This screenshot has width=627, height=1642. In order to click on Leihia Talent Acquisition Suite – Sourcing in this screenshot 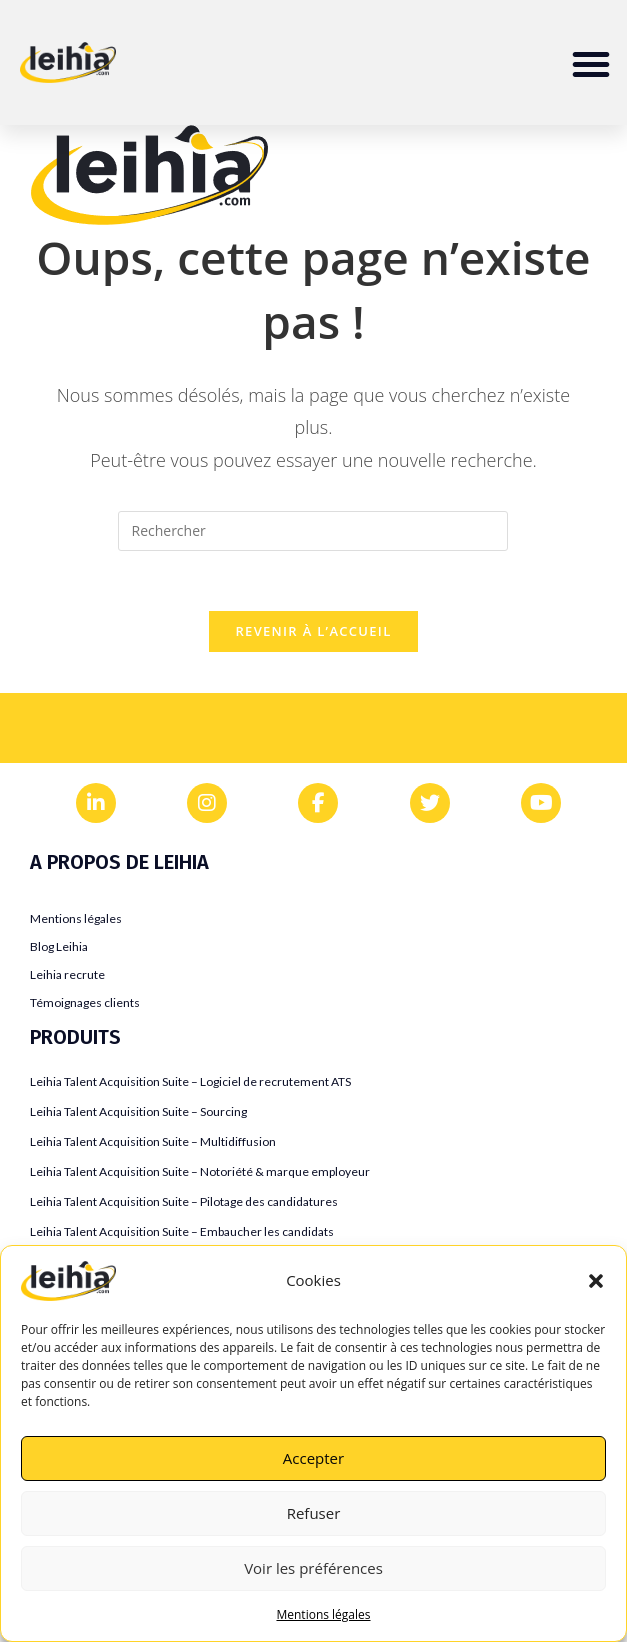, I will do `click(138, 1111)`.